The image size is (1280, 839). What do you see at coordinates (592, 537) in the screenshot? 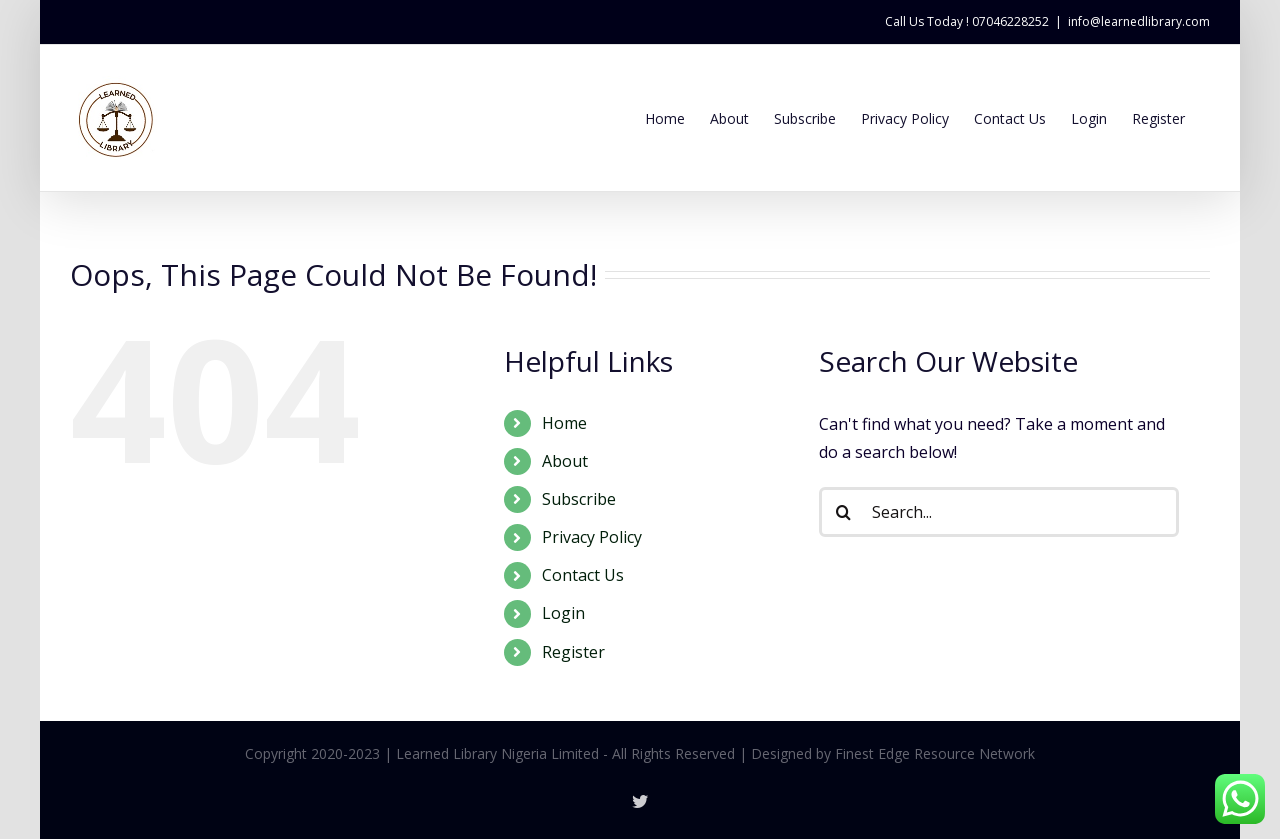
I see `Privacy Policy` at bounding box center [592, 537].